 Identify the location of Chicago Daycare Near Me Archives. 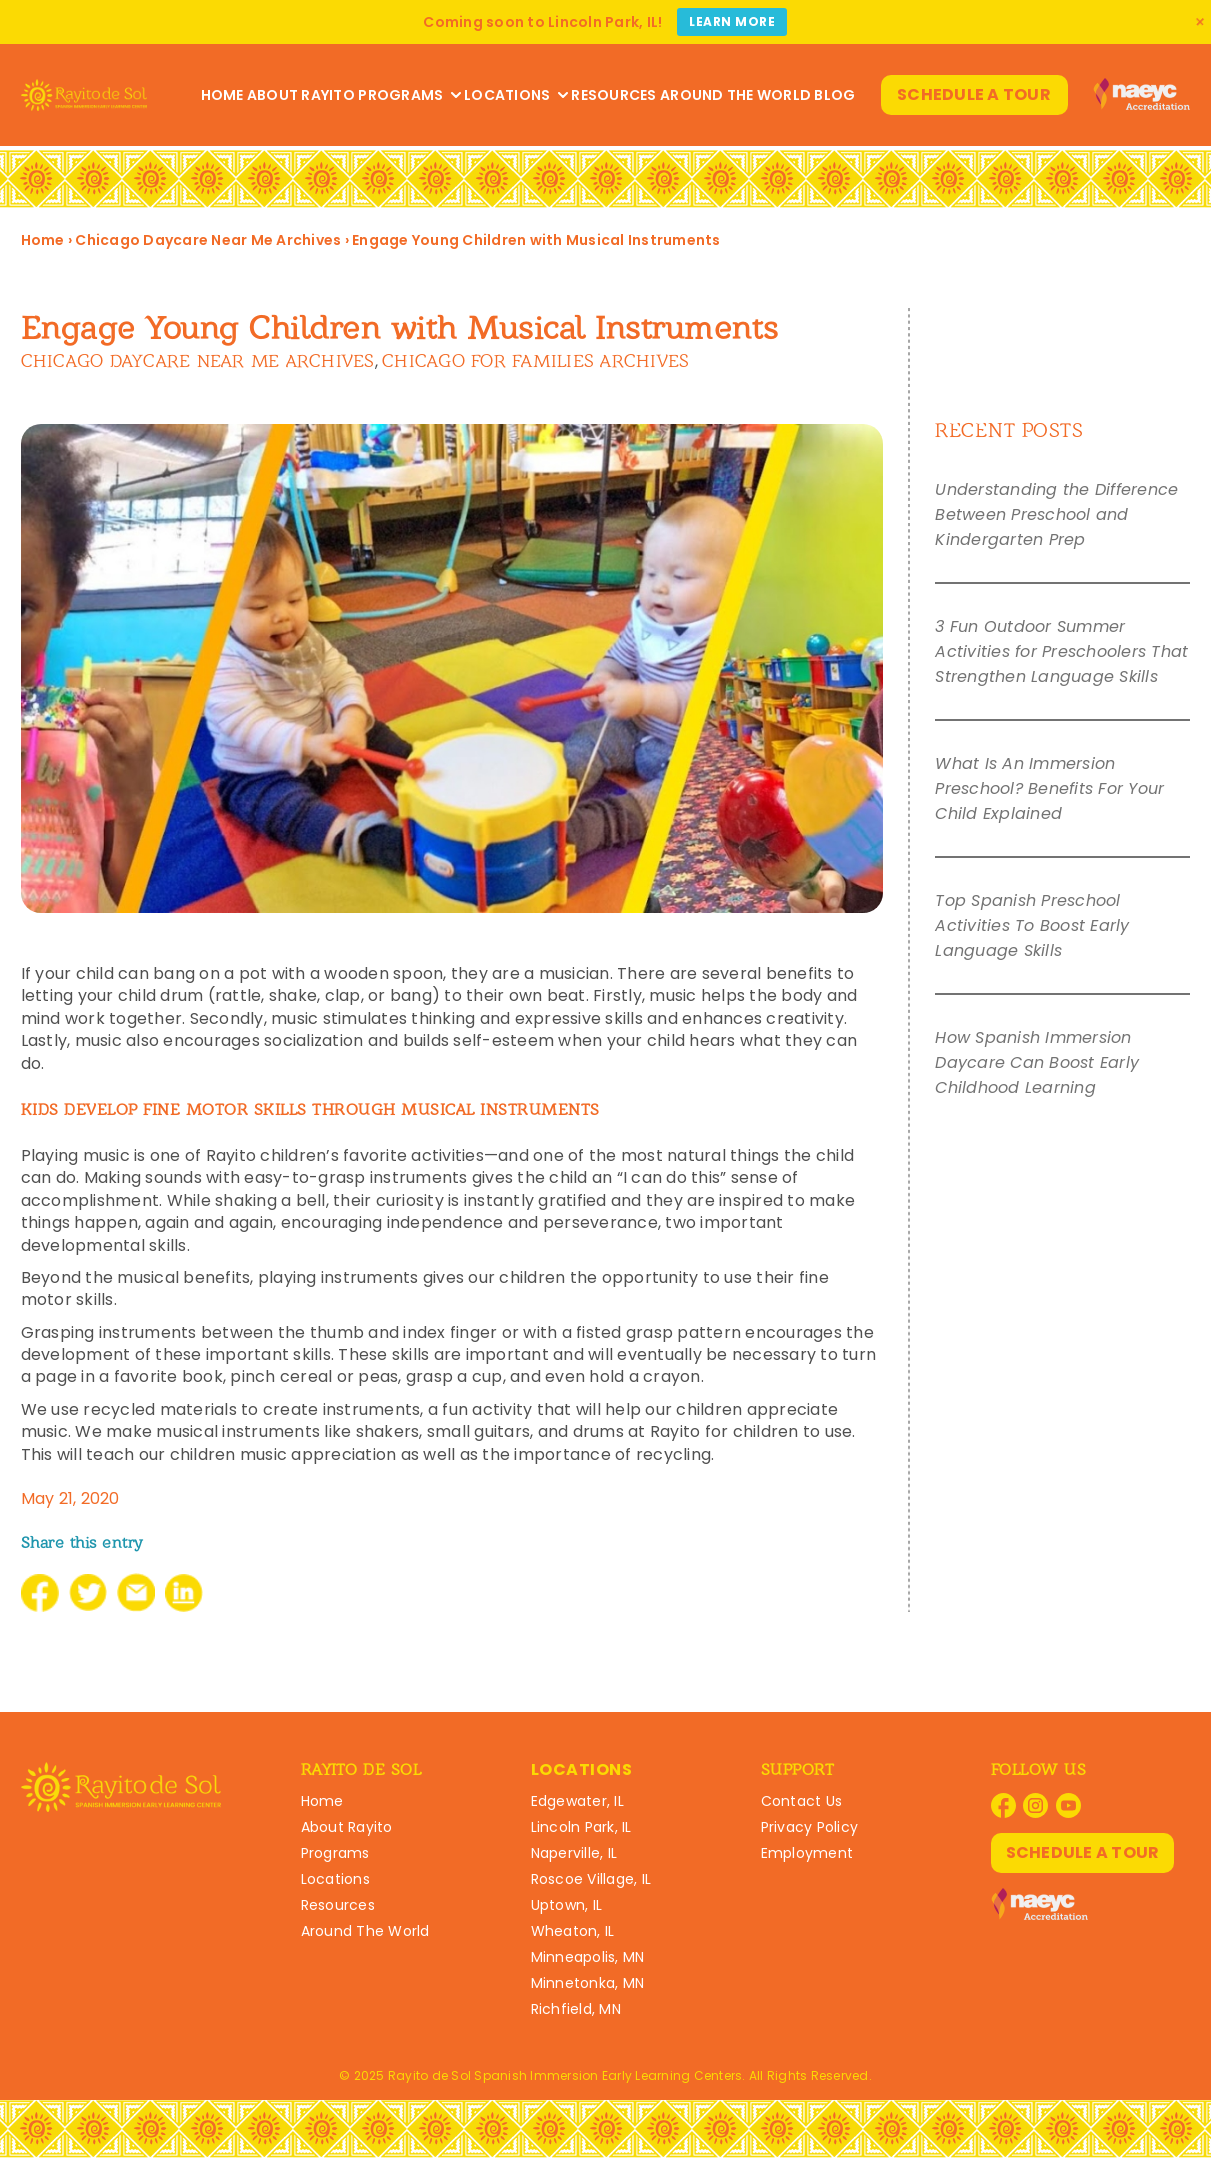
(208, 240).